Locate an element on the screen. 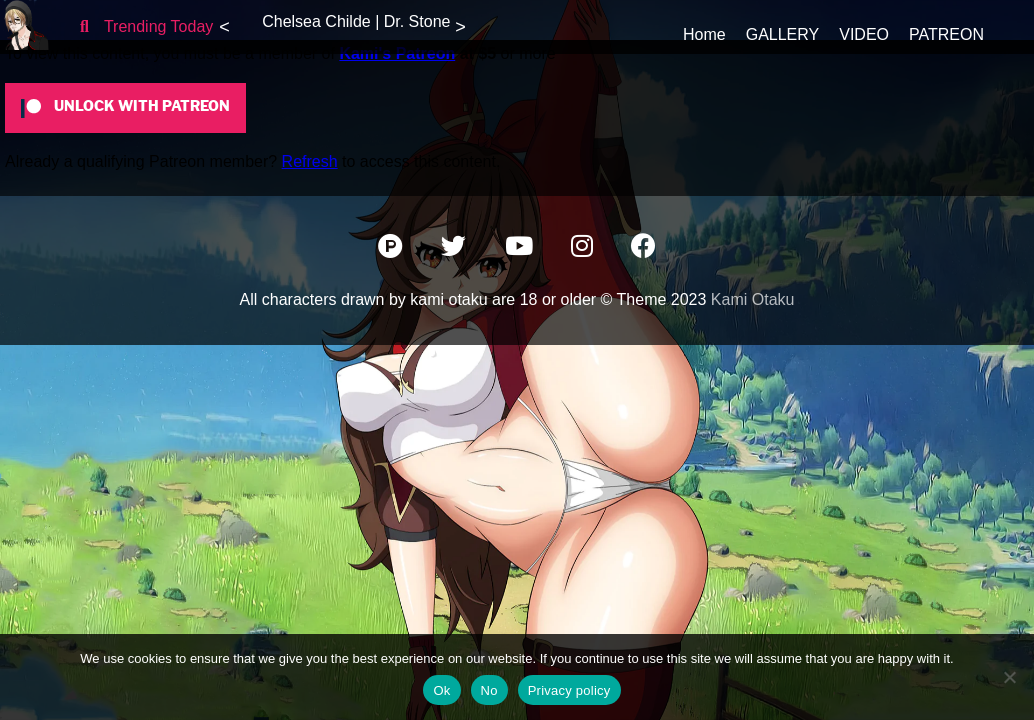  [Twitter] is located at coordinates (455, 249).